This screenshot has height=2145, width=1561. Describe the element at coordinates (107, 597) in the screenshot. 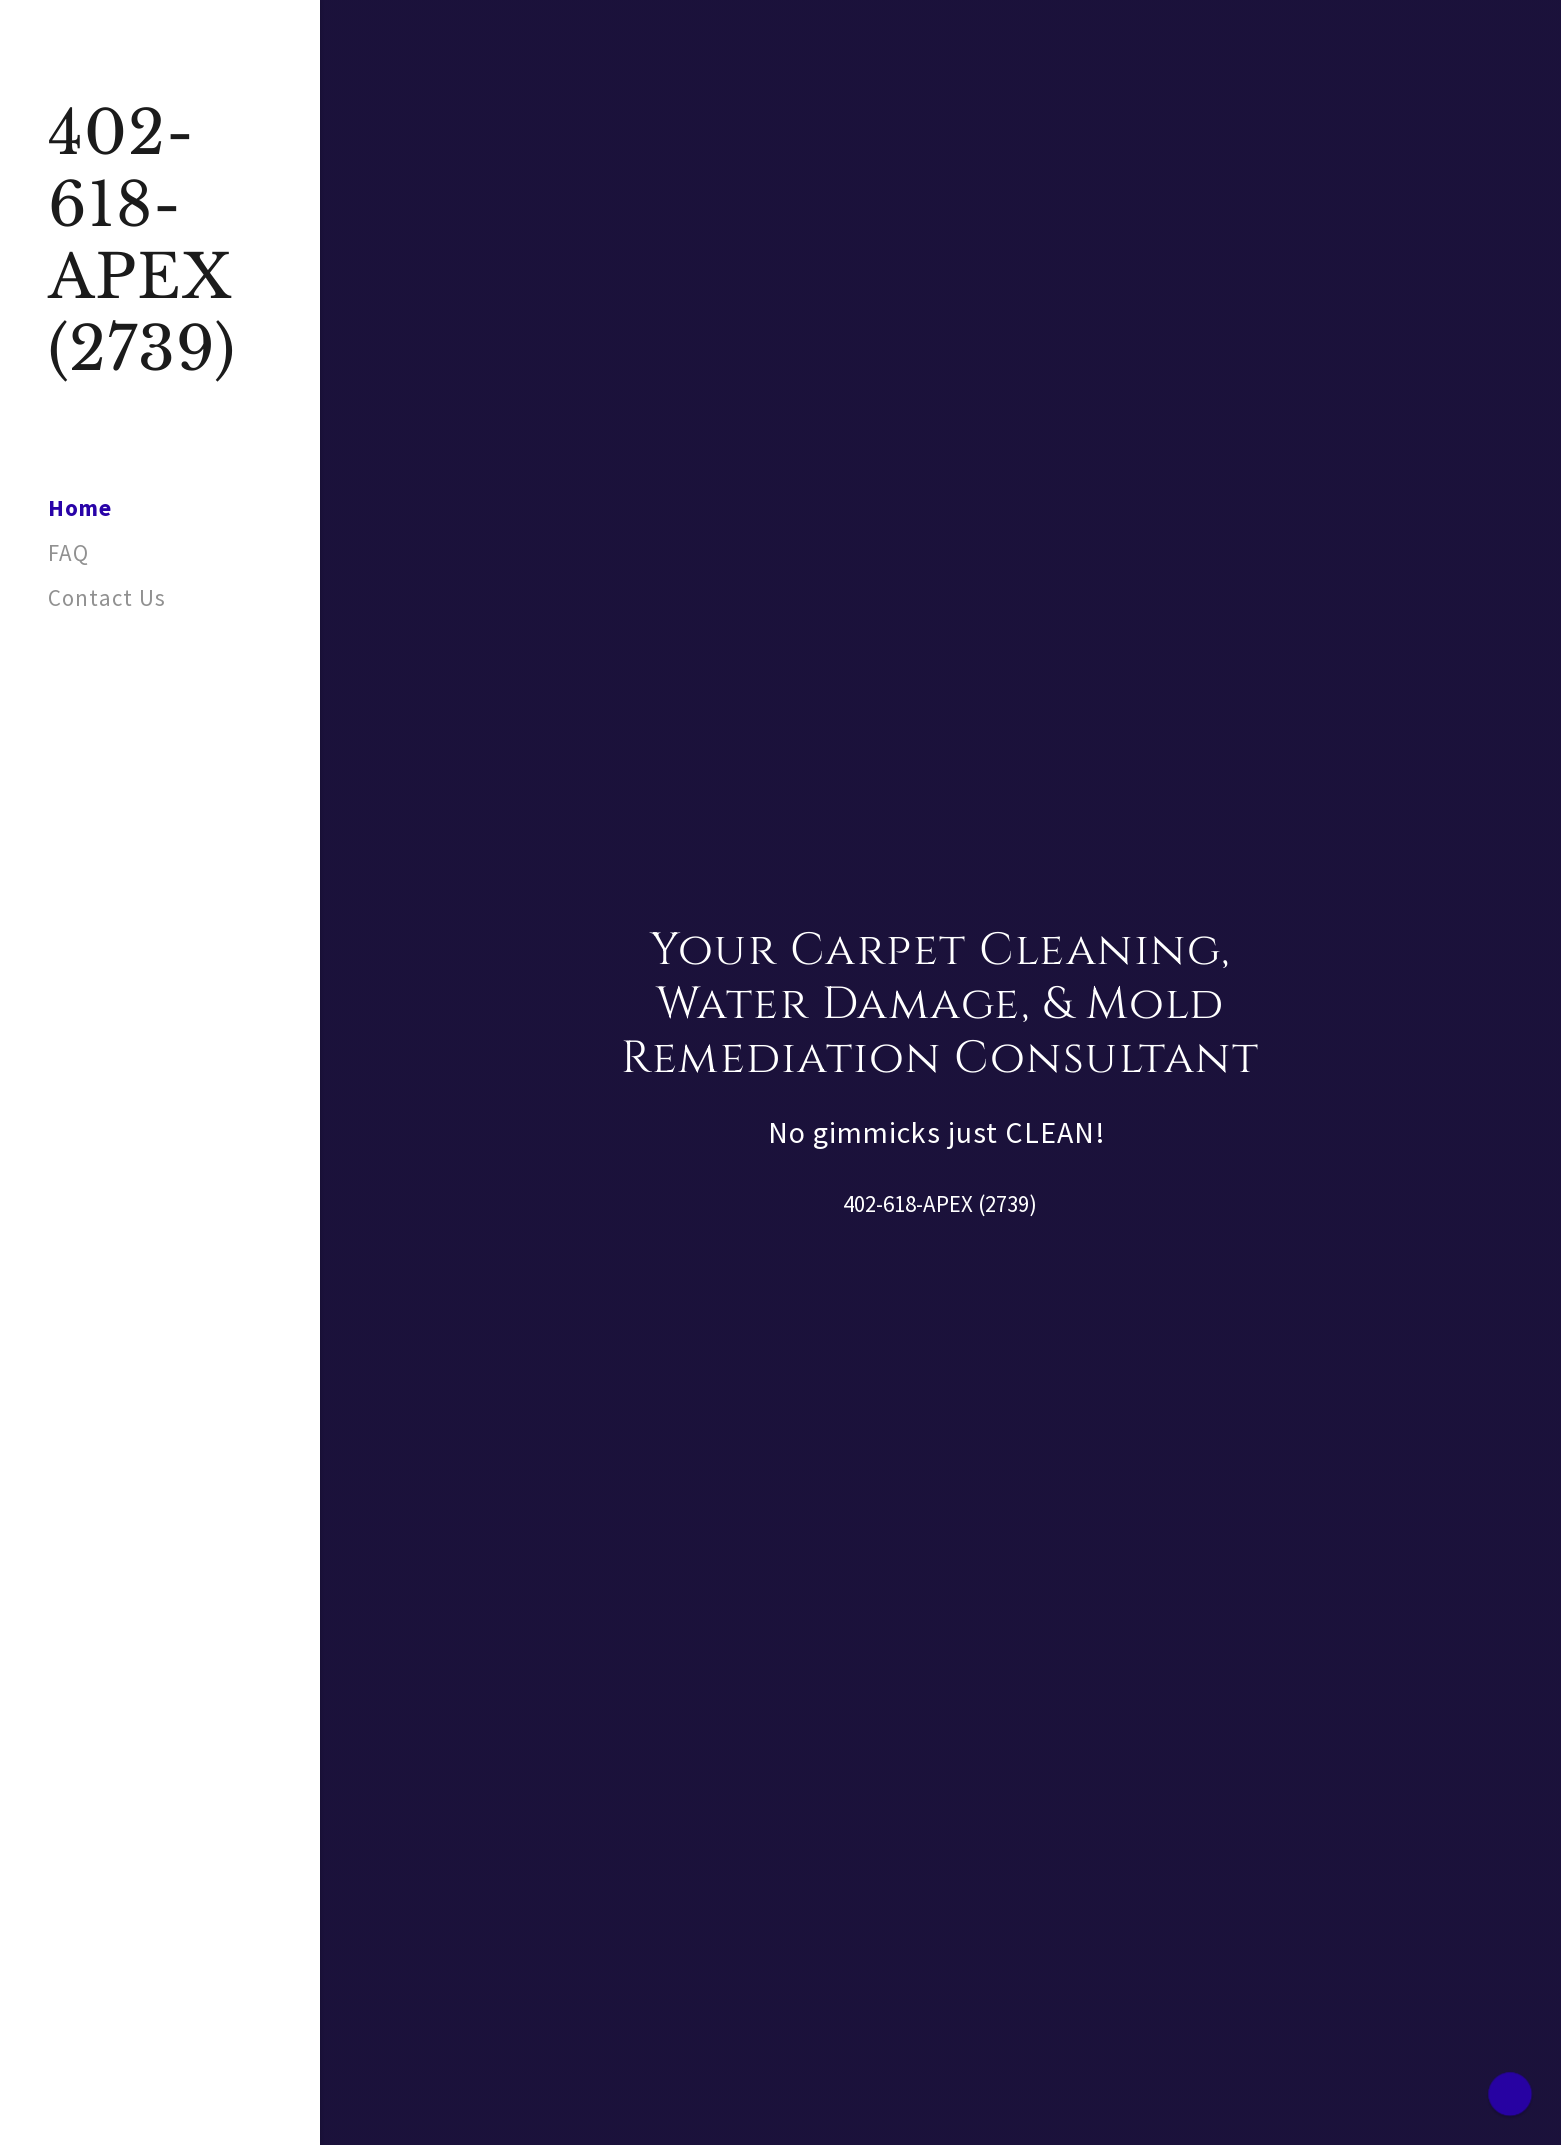

I see `Contact Us [link]` at that location.